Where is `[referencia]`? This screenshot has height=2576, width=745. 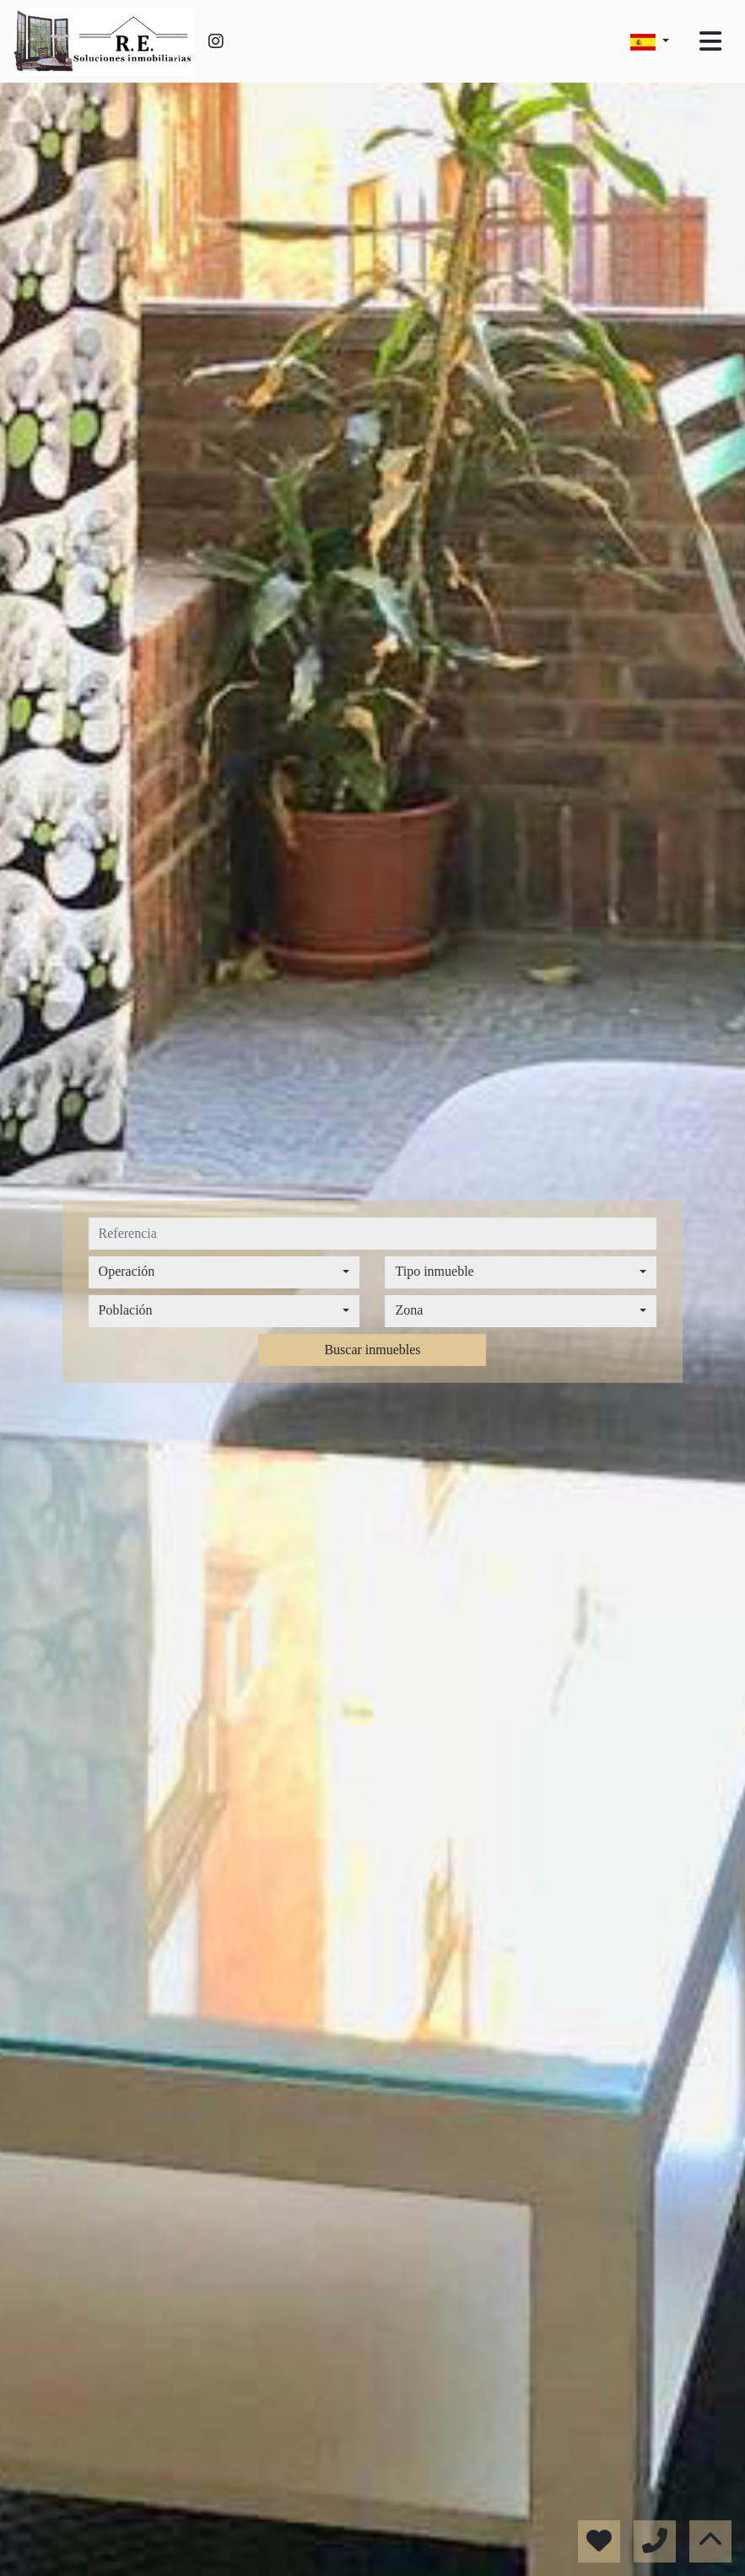 [referencia] is located at coordinates (373, 1234).